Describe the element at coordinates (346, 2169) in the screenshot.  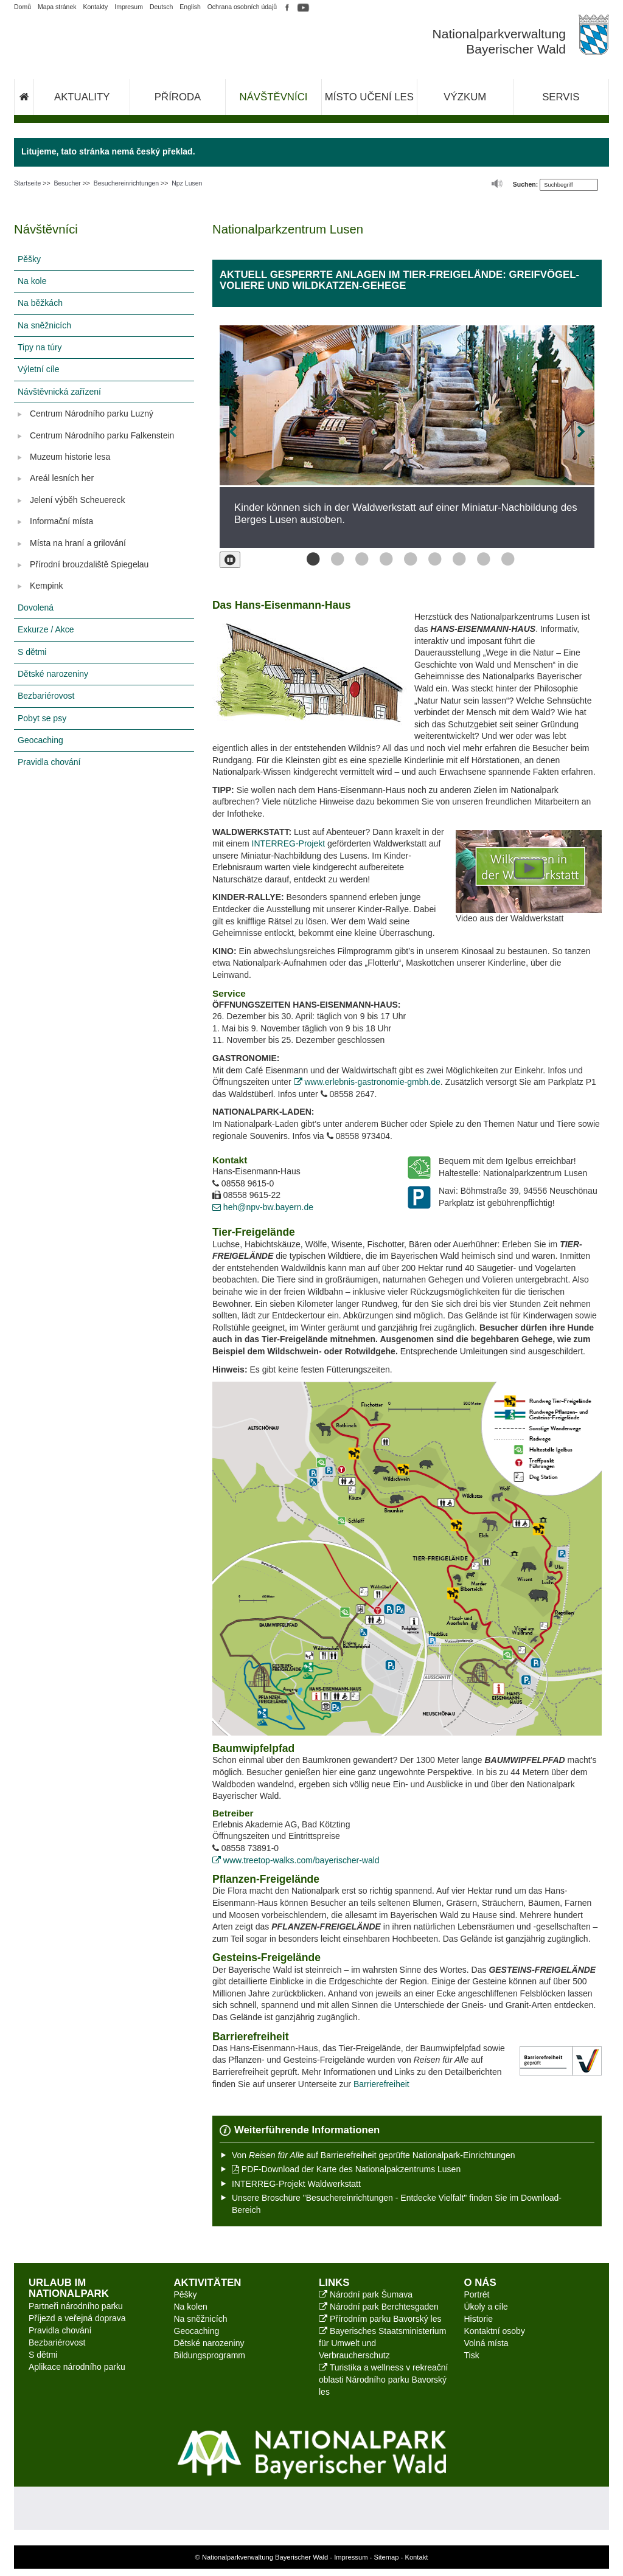
I see `PDF-Download der Karte des Nationalpakzentrums Lusen` at that location.